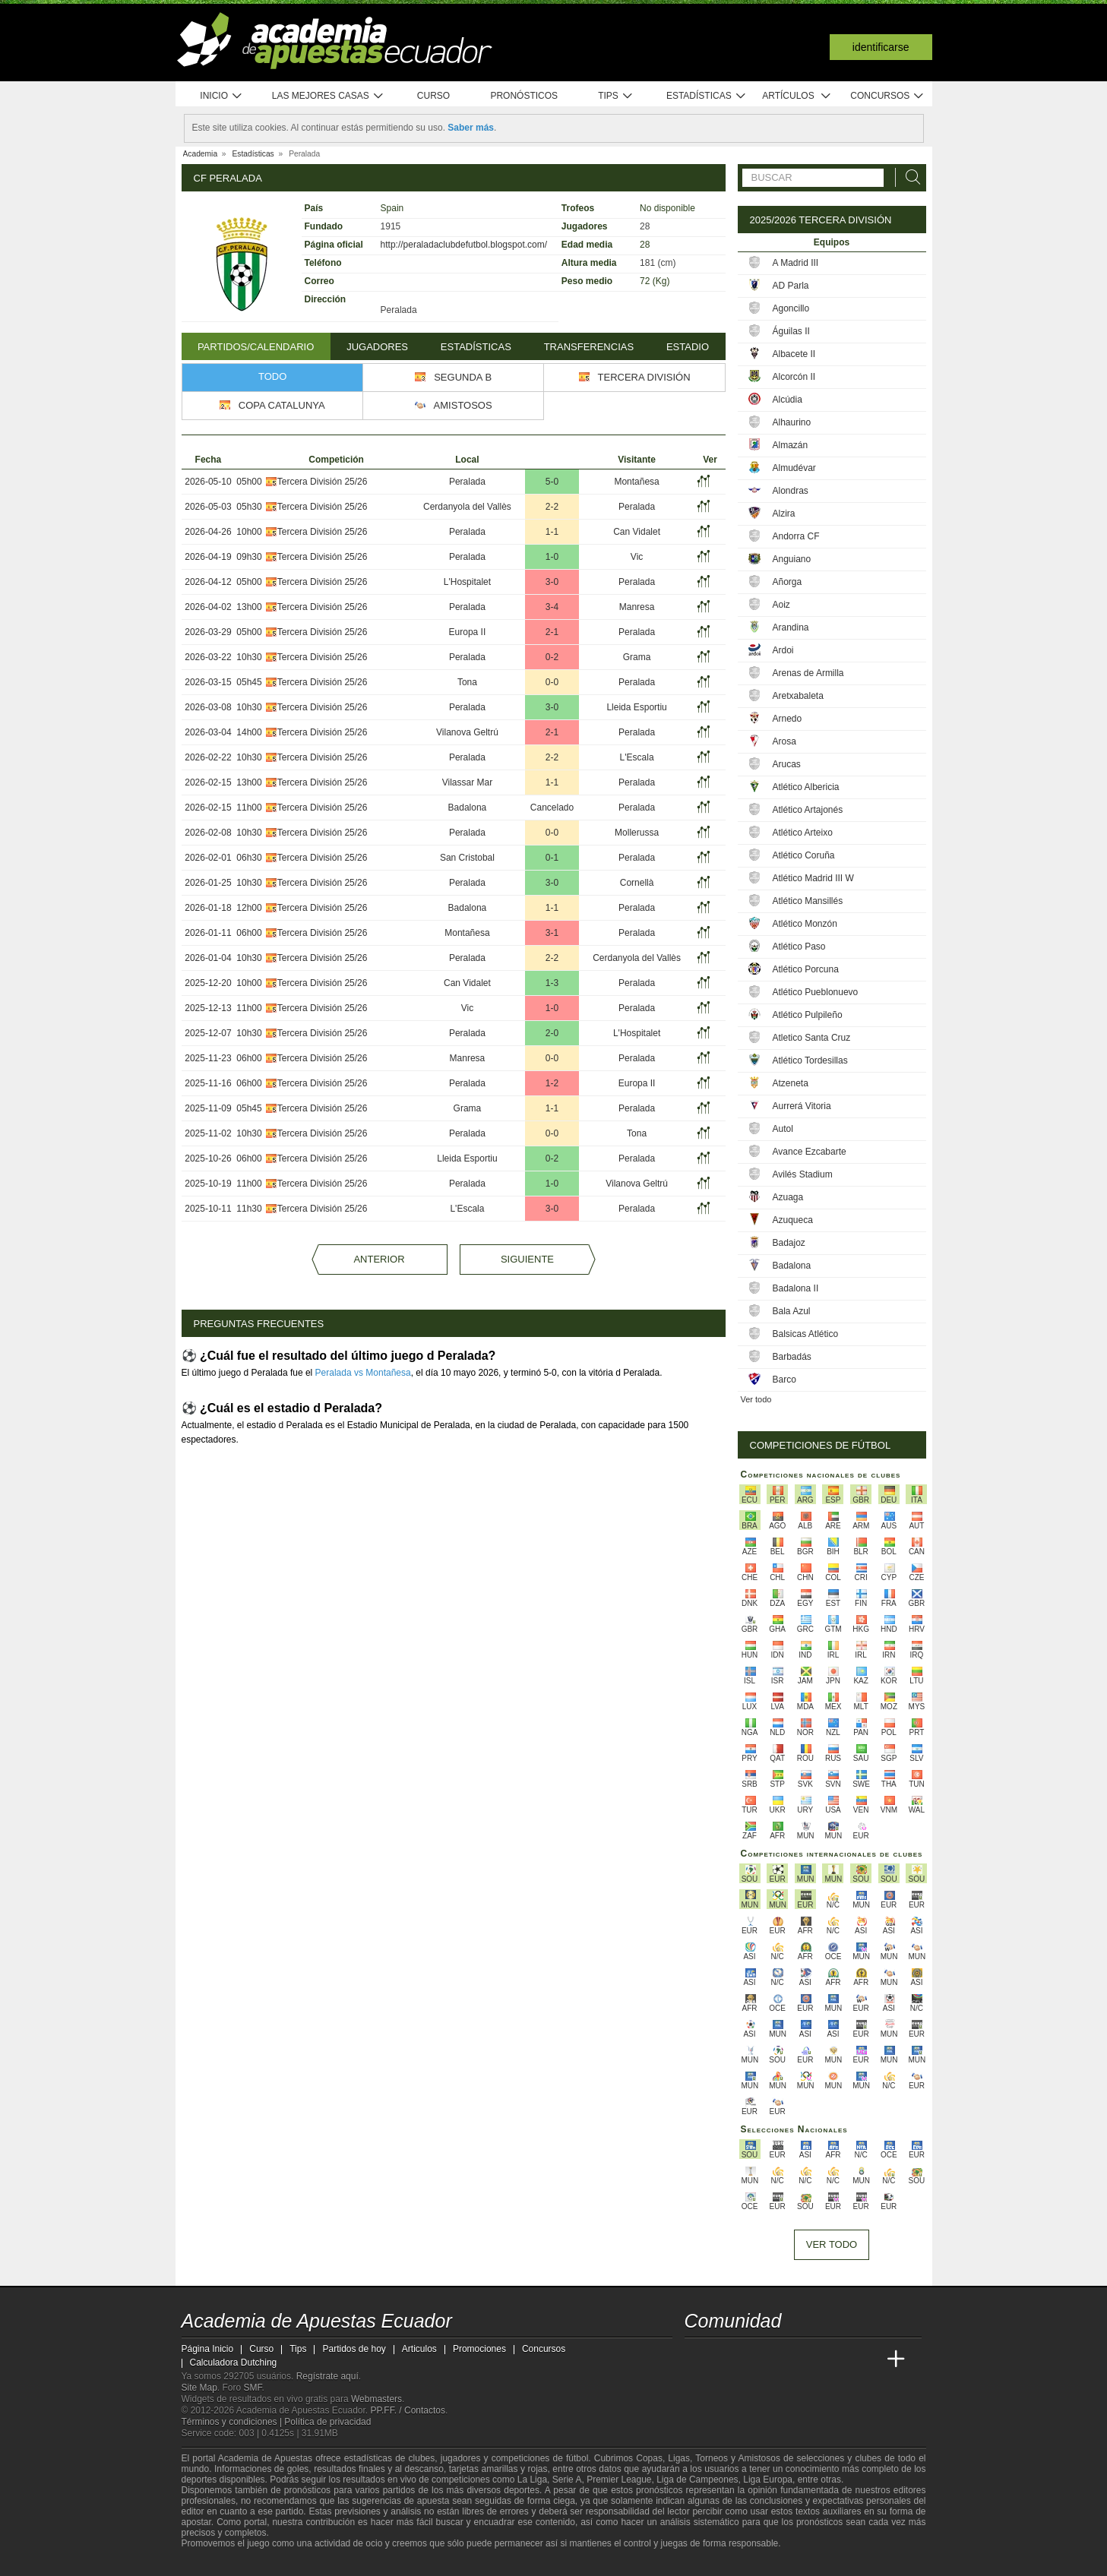  What do you see at coordinates (808, 673) in the screenshot?
I see `Arenas de Armilla` at bounding box center [808, 673].